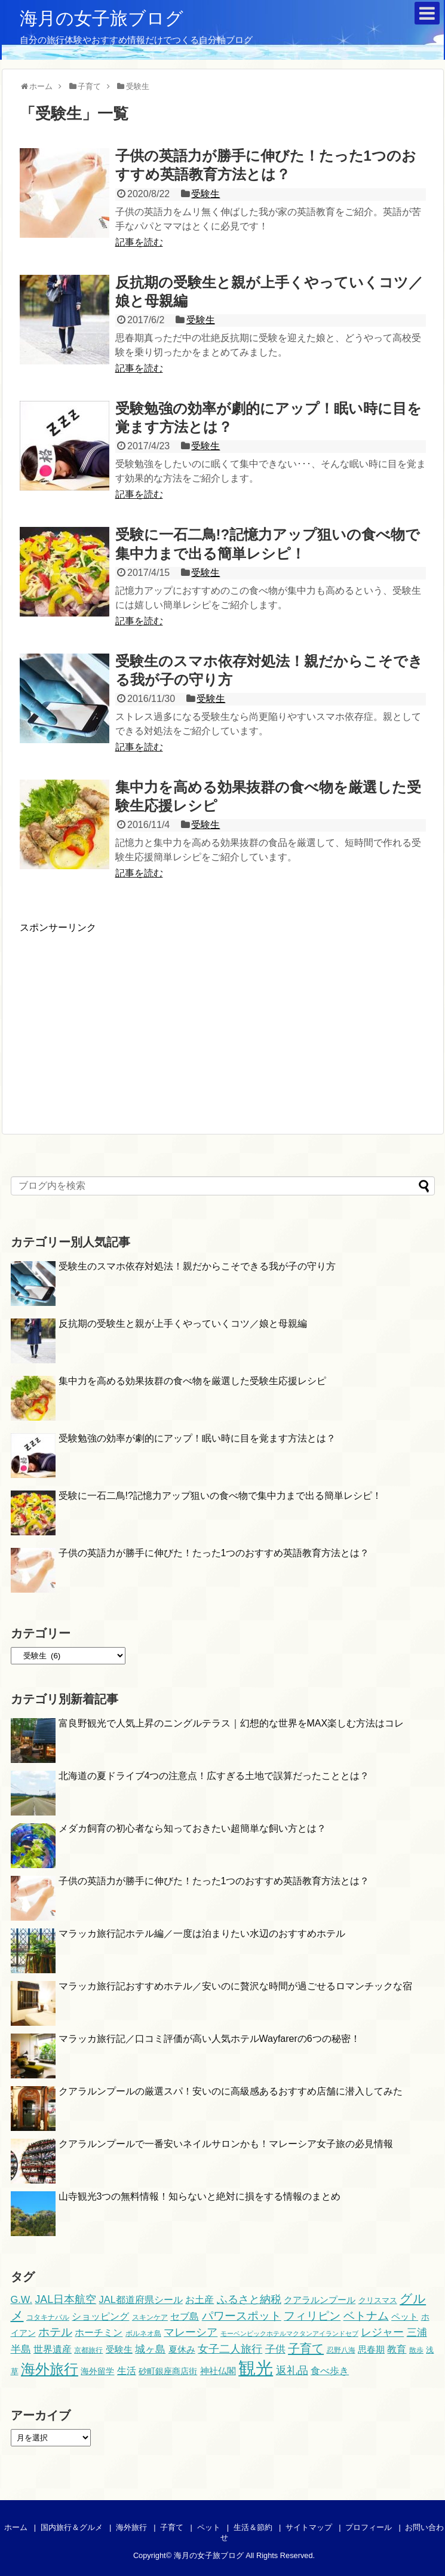 This screenshot has width=445, height=2576. I want to click on 女子二人旅行 [女子二人旅行 (13個の項目)], so click(230, 2349).